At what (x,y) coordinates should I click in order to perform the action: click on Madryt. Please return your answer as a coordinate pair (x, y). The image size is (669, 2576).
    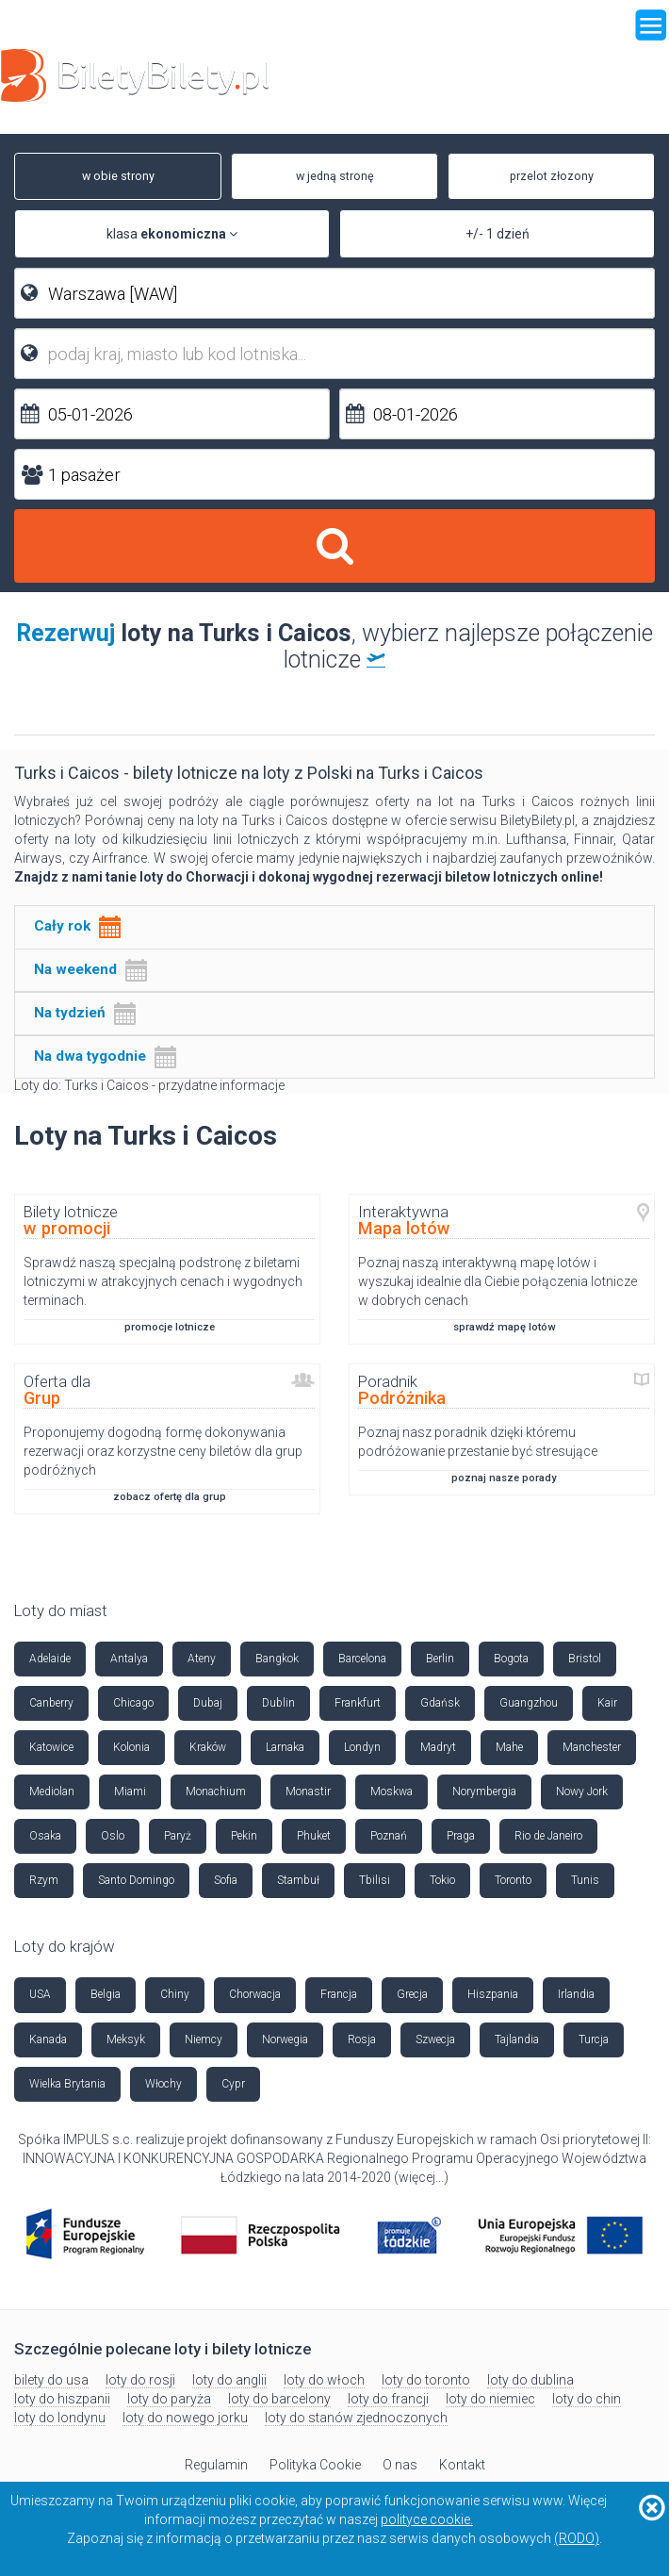
    Looking at the image, I should click on (438, 1747).